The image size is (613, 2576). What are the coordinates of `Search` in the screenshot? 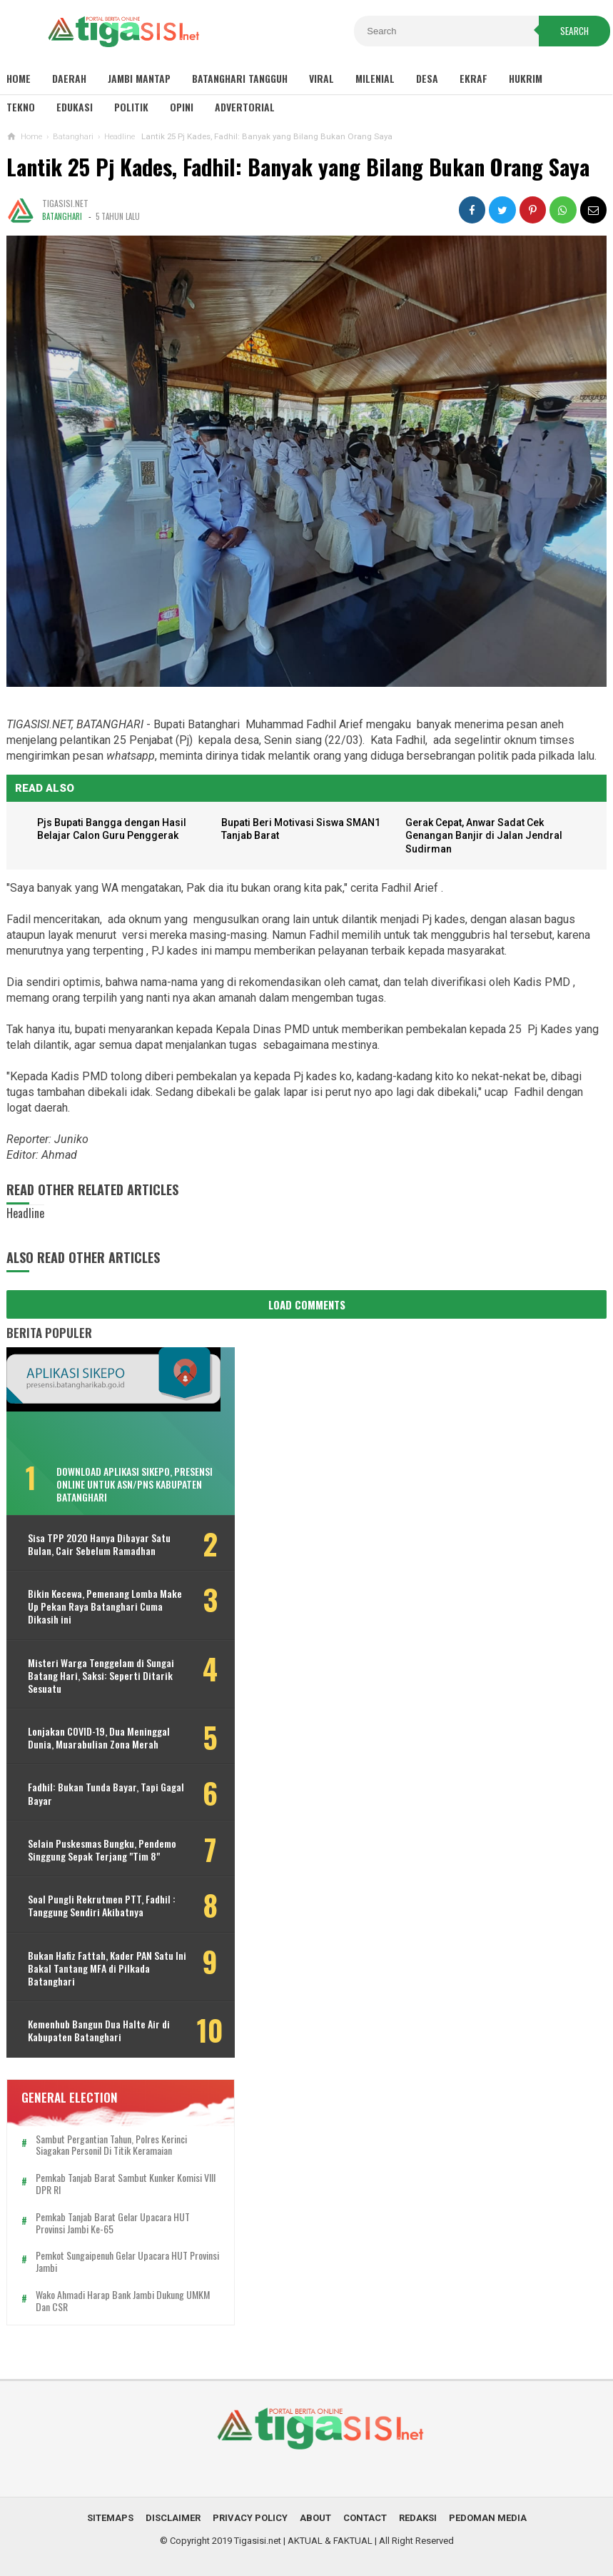 It's located at (574, 31).